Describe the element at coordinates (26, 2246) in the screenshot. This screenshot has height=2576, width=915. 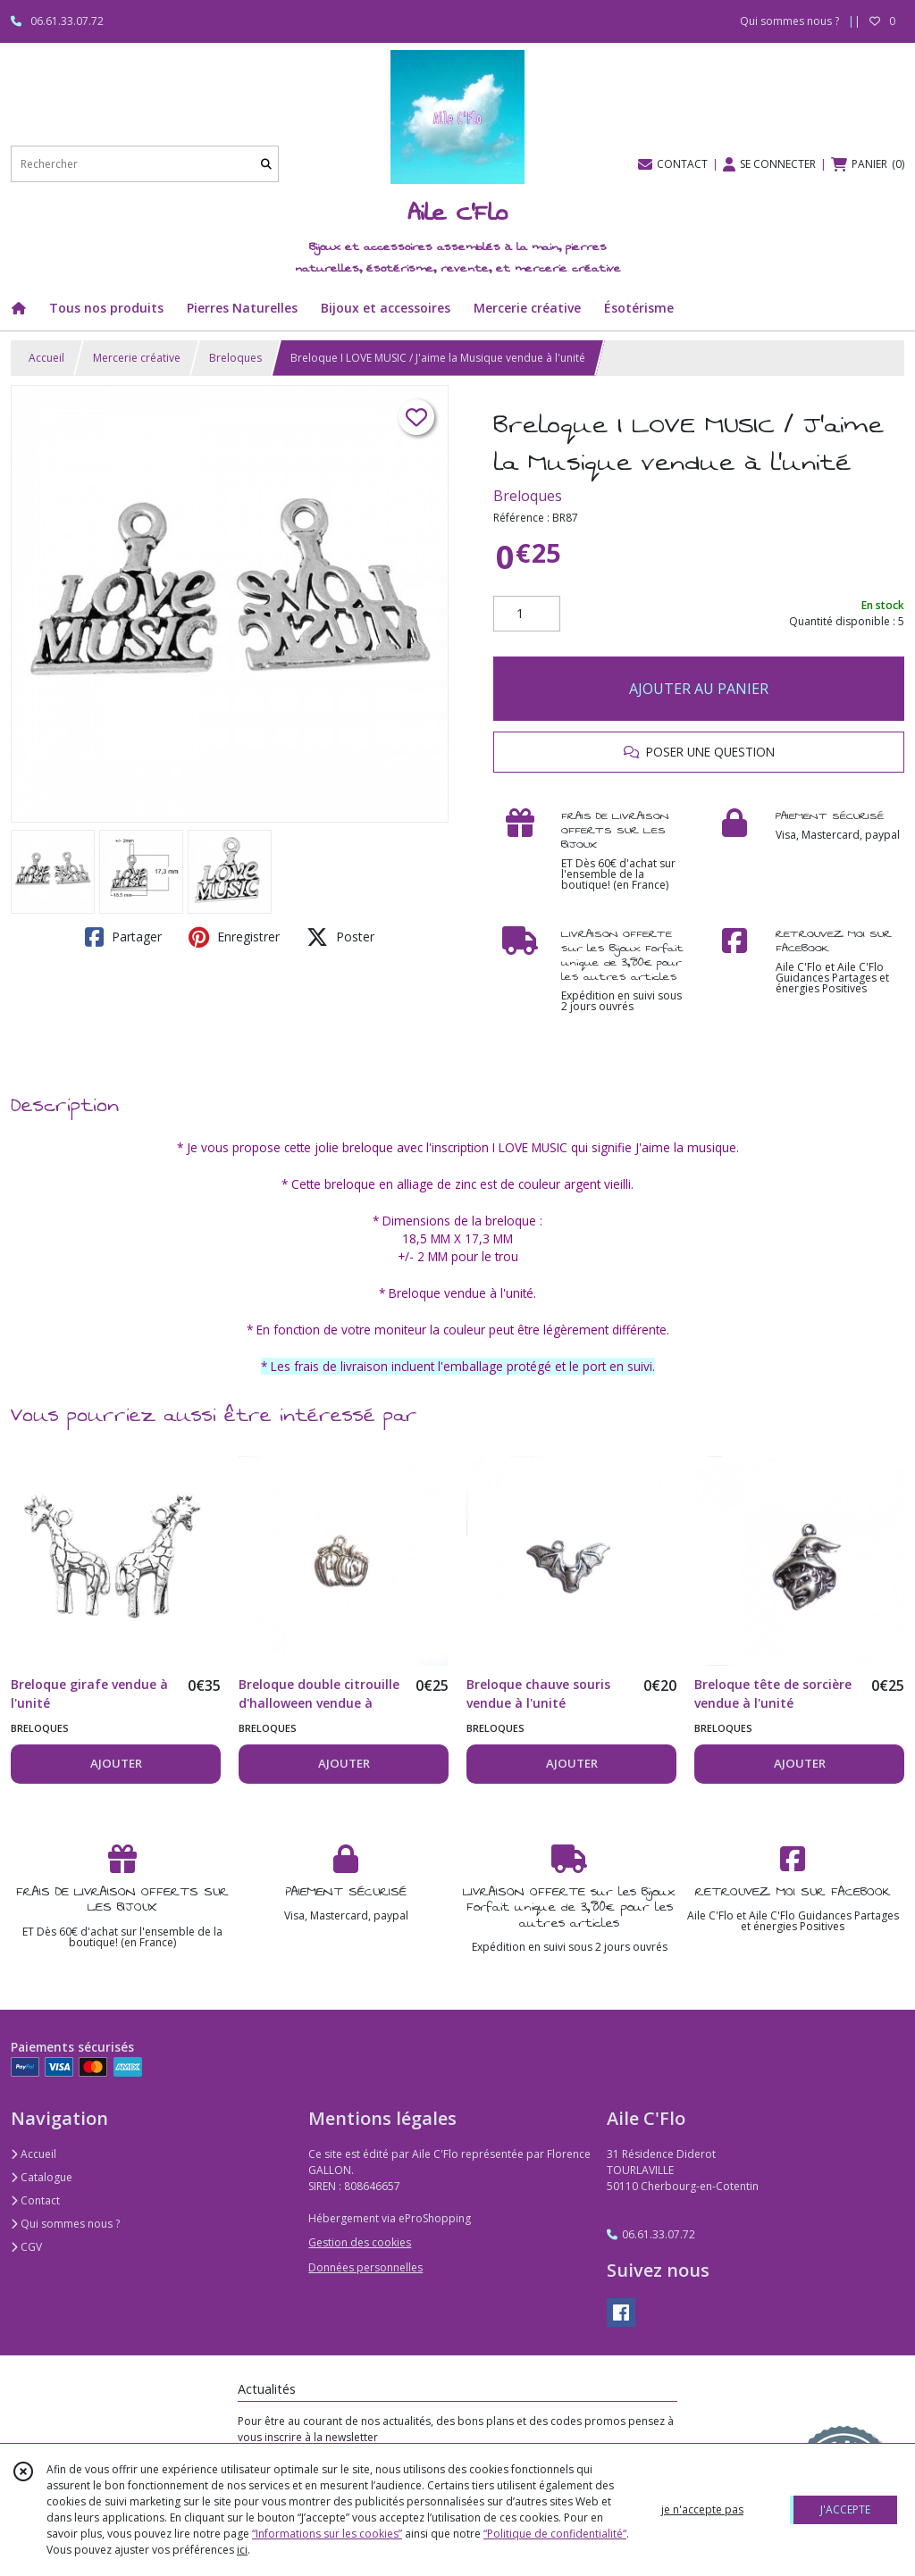
I see `CGV` at that location.